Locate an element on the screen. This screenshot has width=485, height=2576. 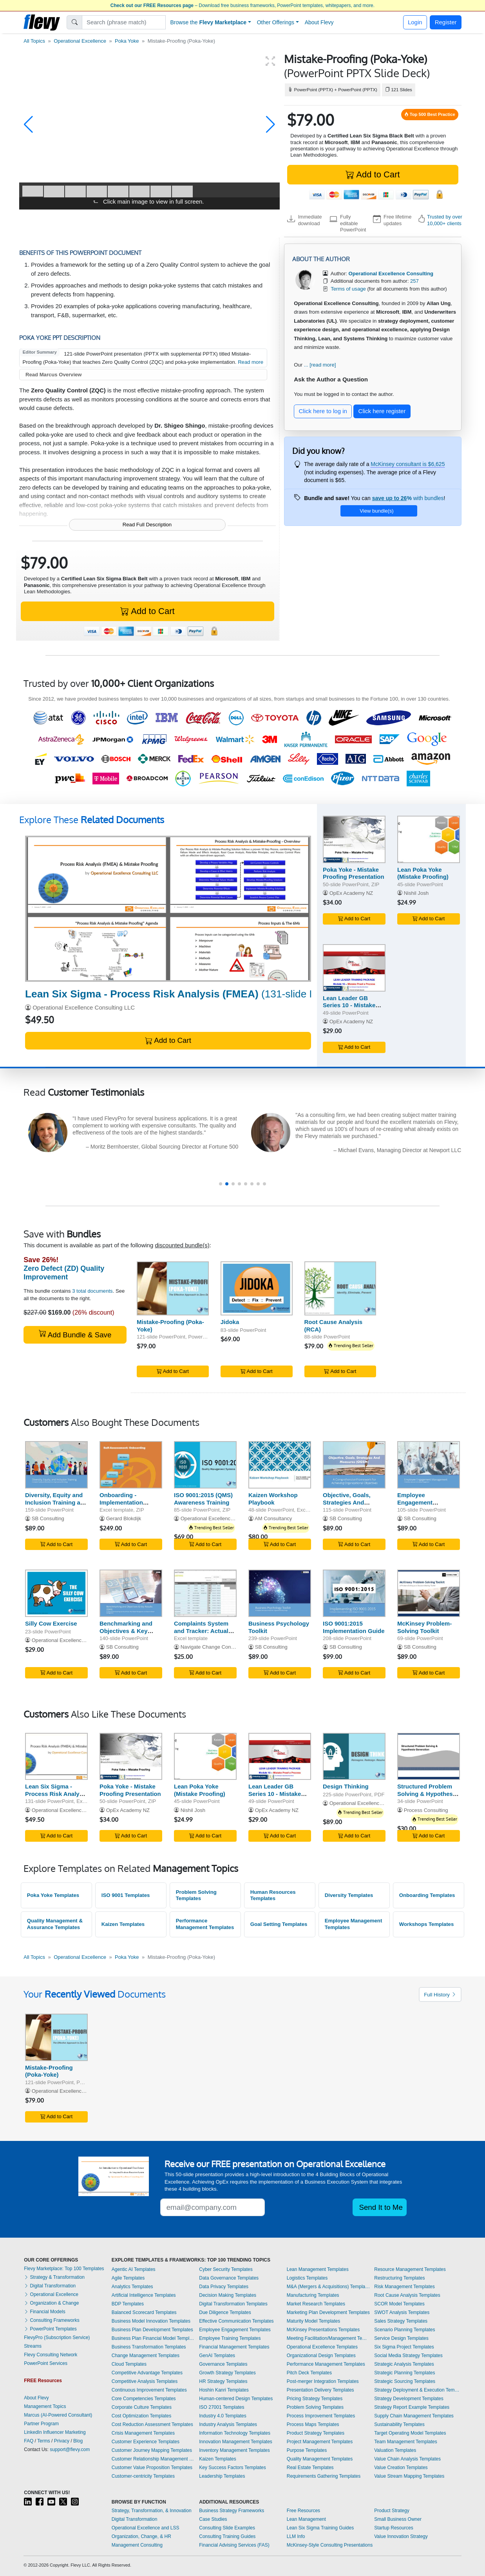
Change Management Templates is located at coordinates (145, 2355).